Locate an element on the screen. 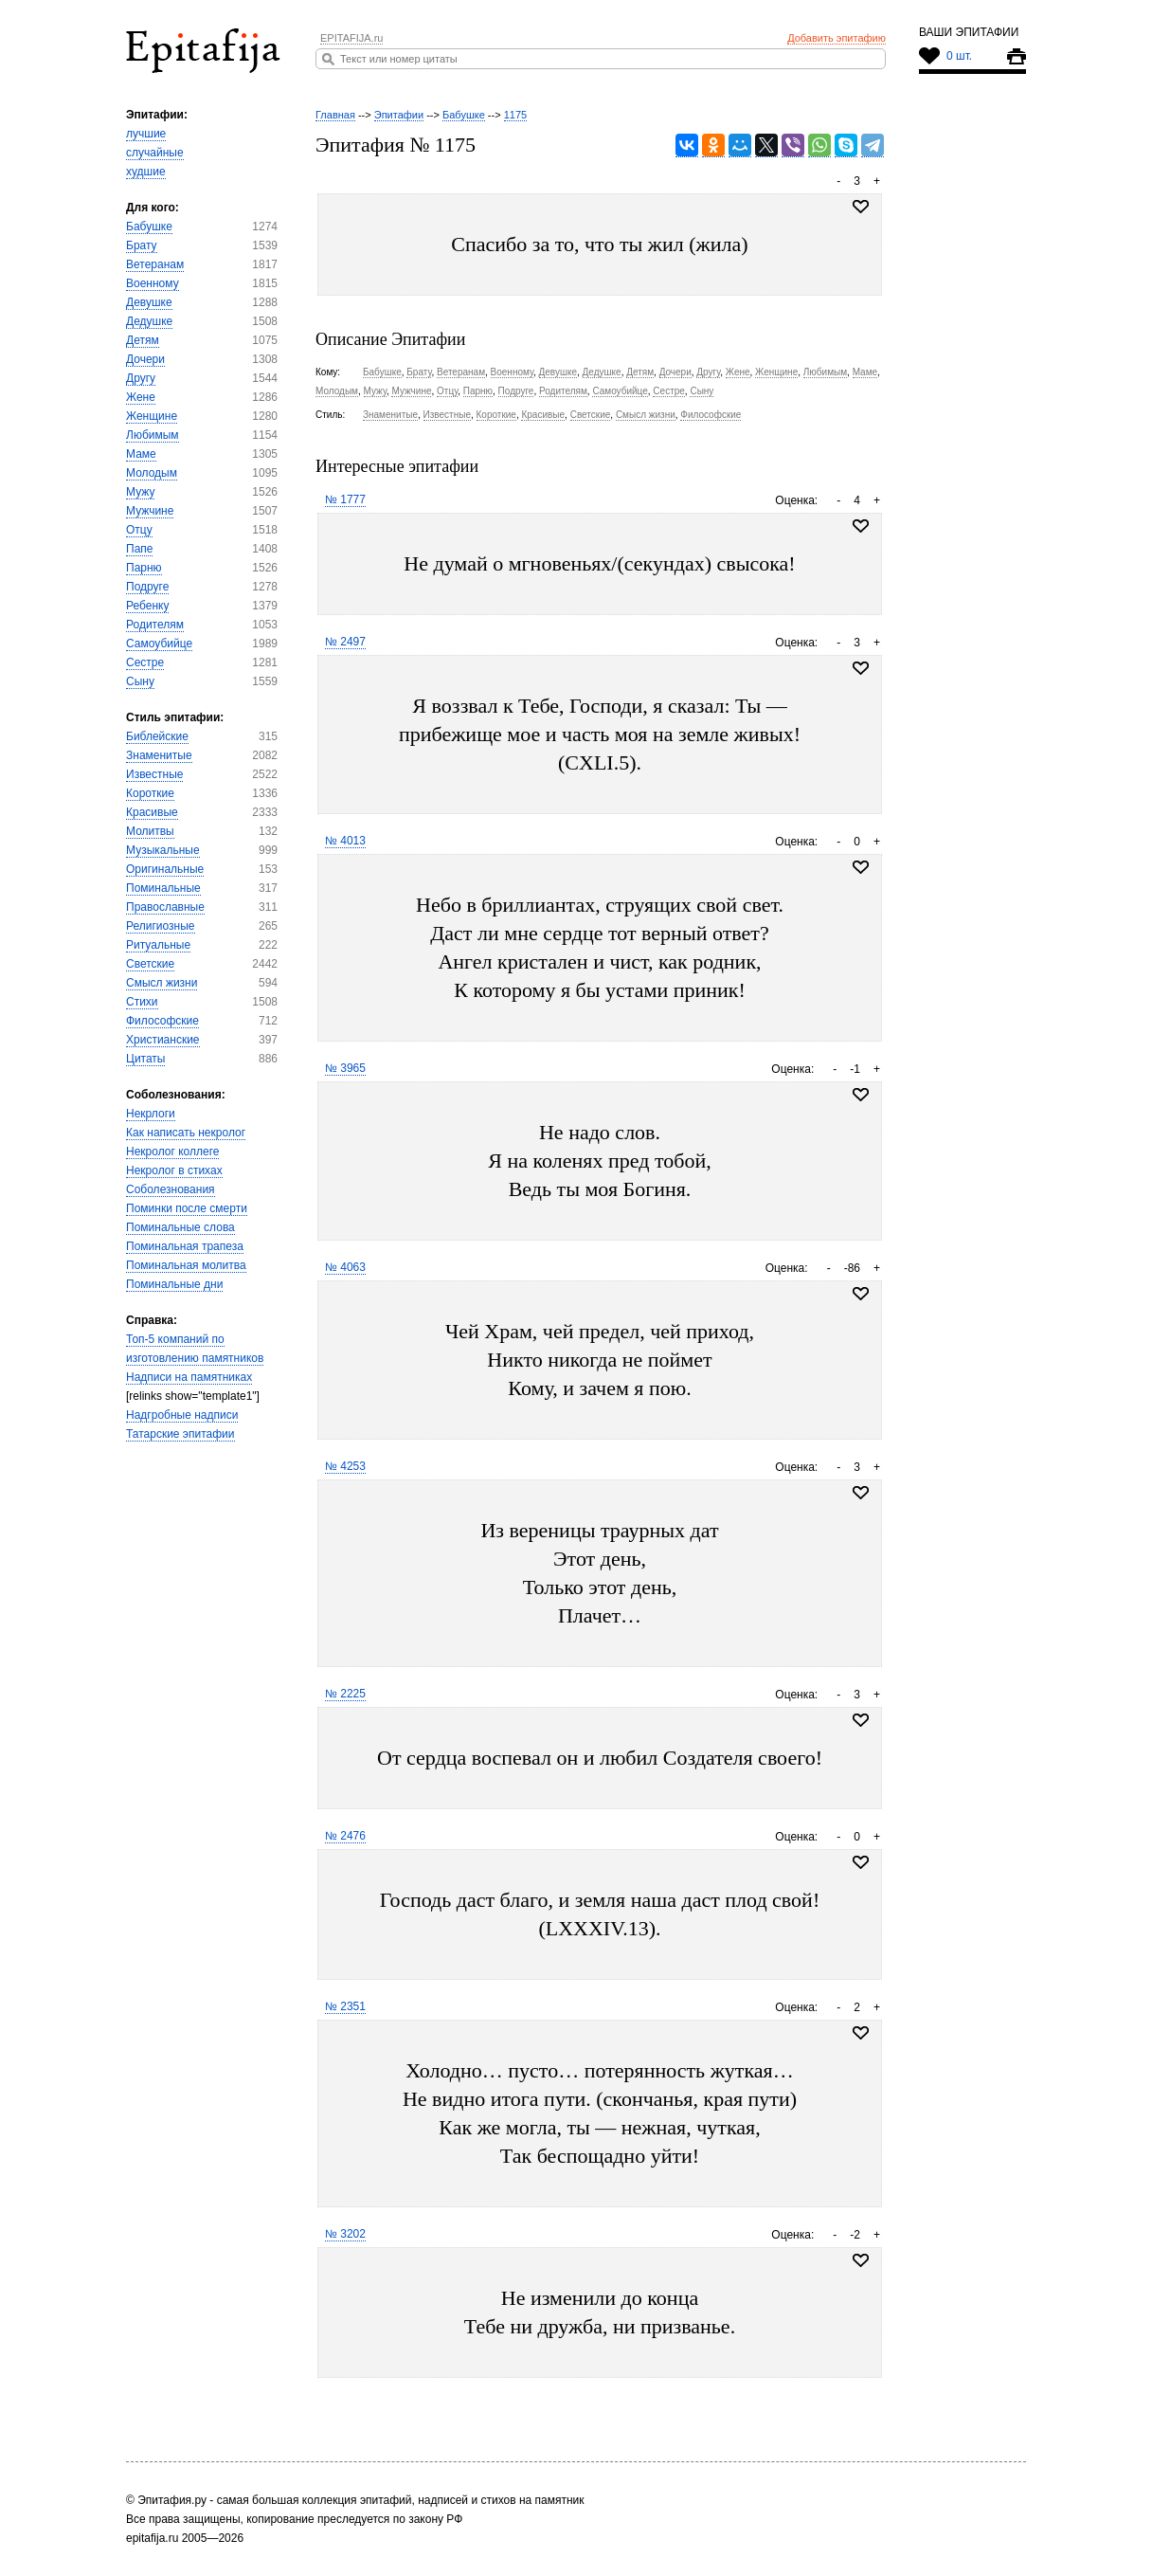  EPITAFIJA.ru is located at coordinates (351, 38).